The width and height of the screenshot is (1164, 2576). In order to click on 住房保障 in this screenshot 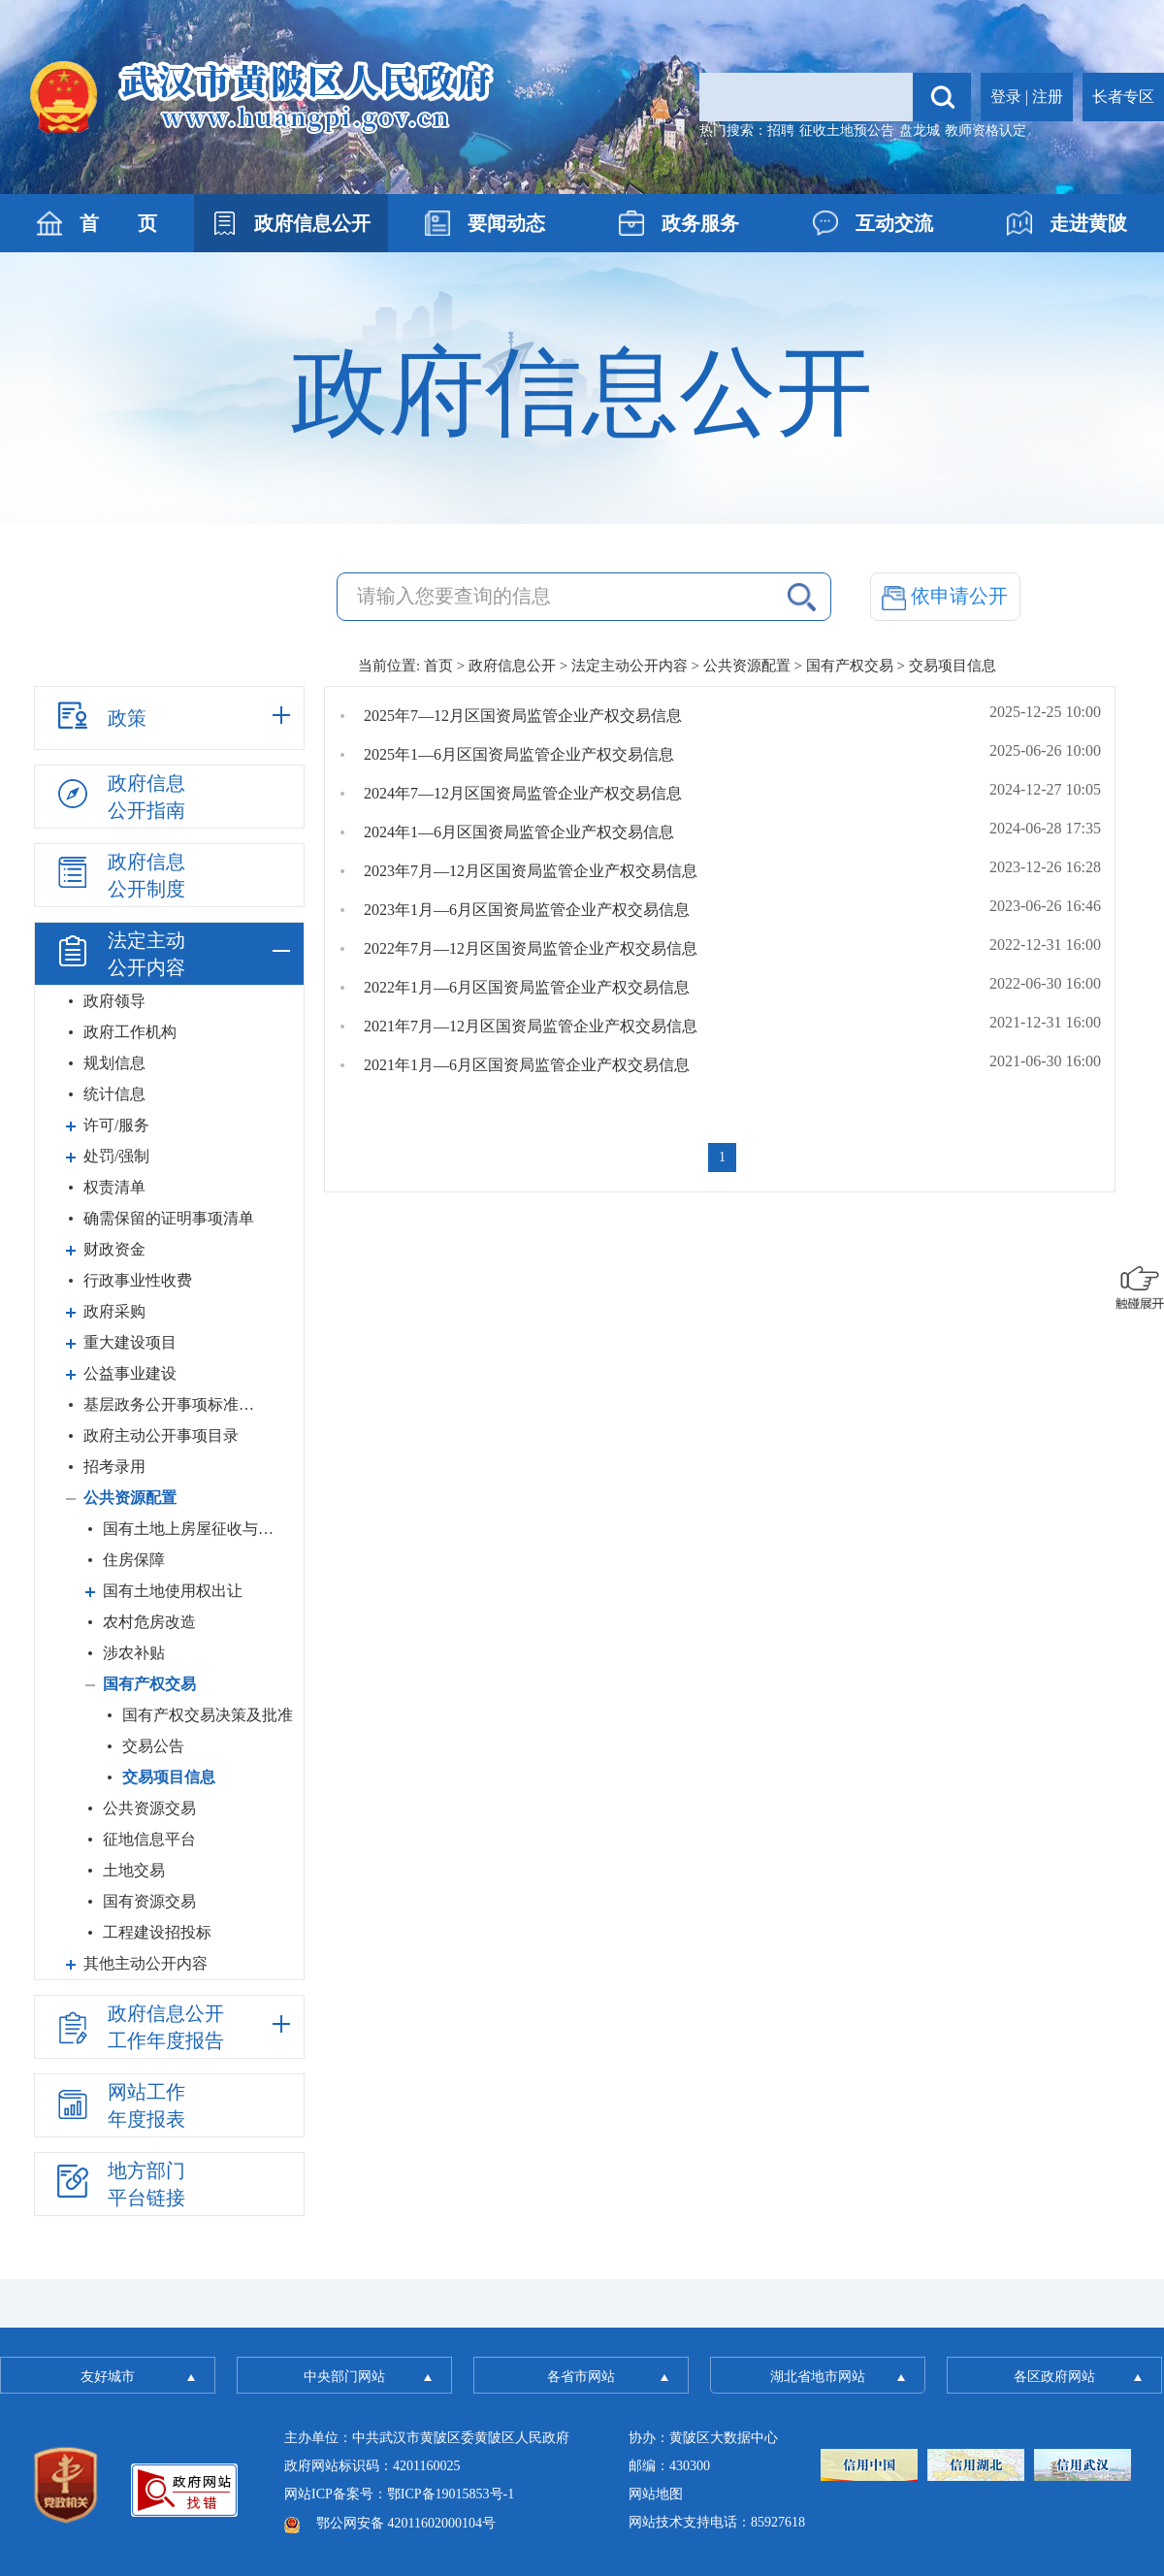, I will do `click(134, 1559)`.